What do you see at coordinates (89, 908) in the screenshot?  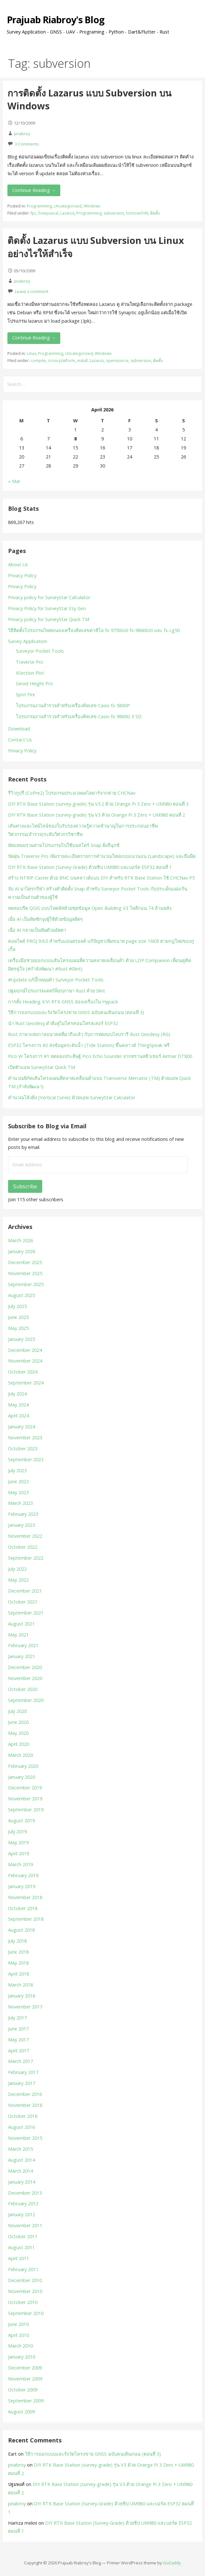 I see `ทดสอบรีด QGIS แบบโหดสัสด้วยชุดข้อมูล Open Building V3 โพลีกอน 74 ล้านหลัง` at bounding box center [89, 908].